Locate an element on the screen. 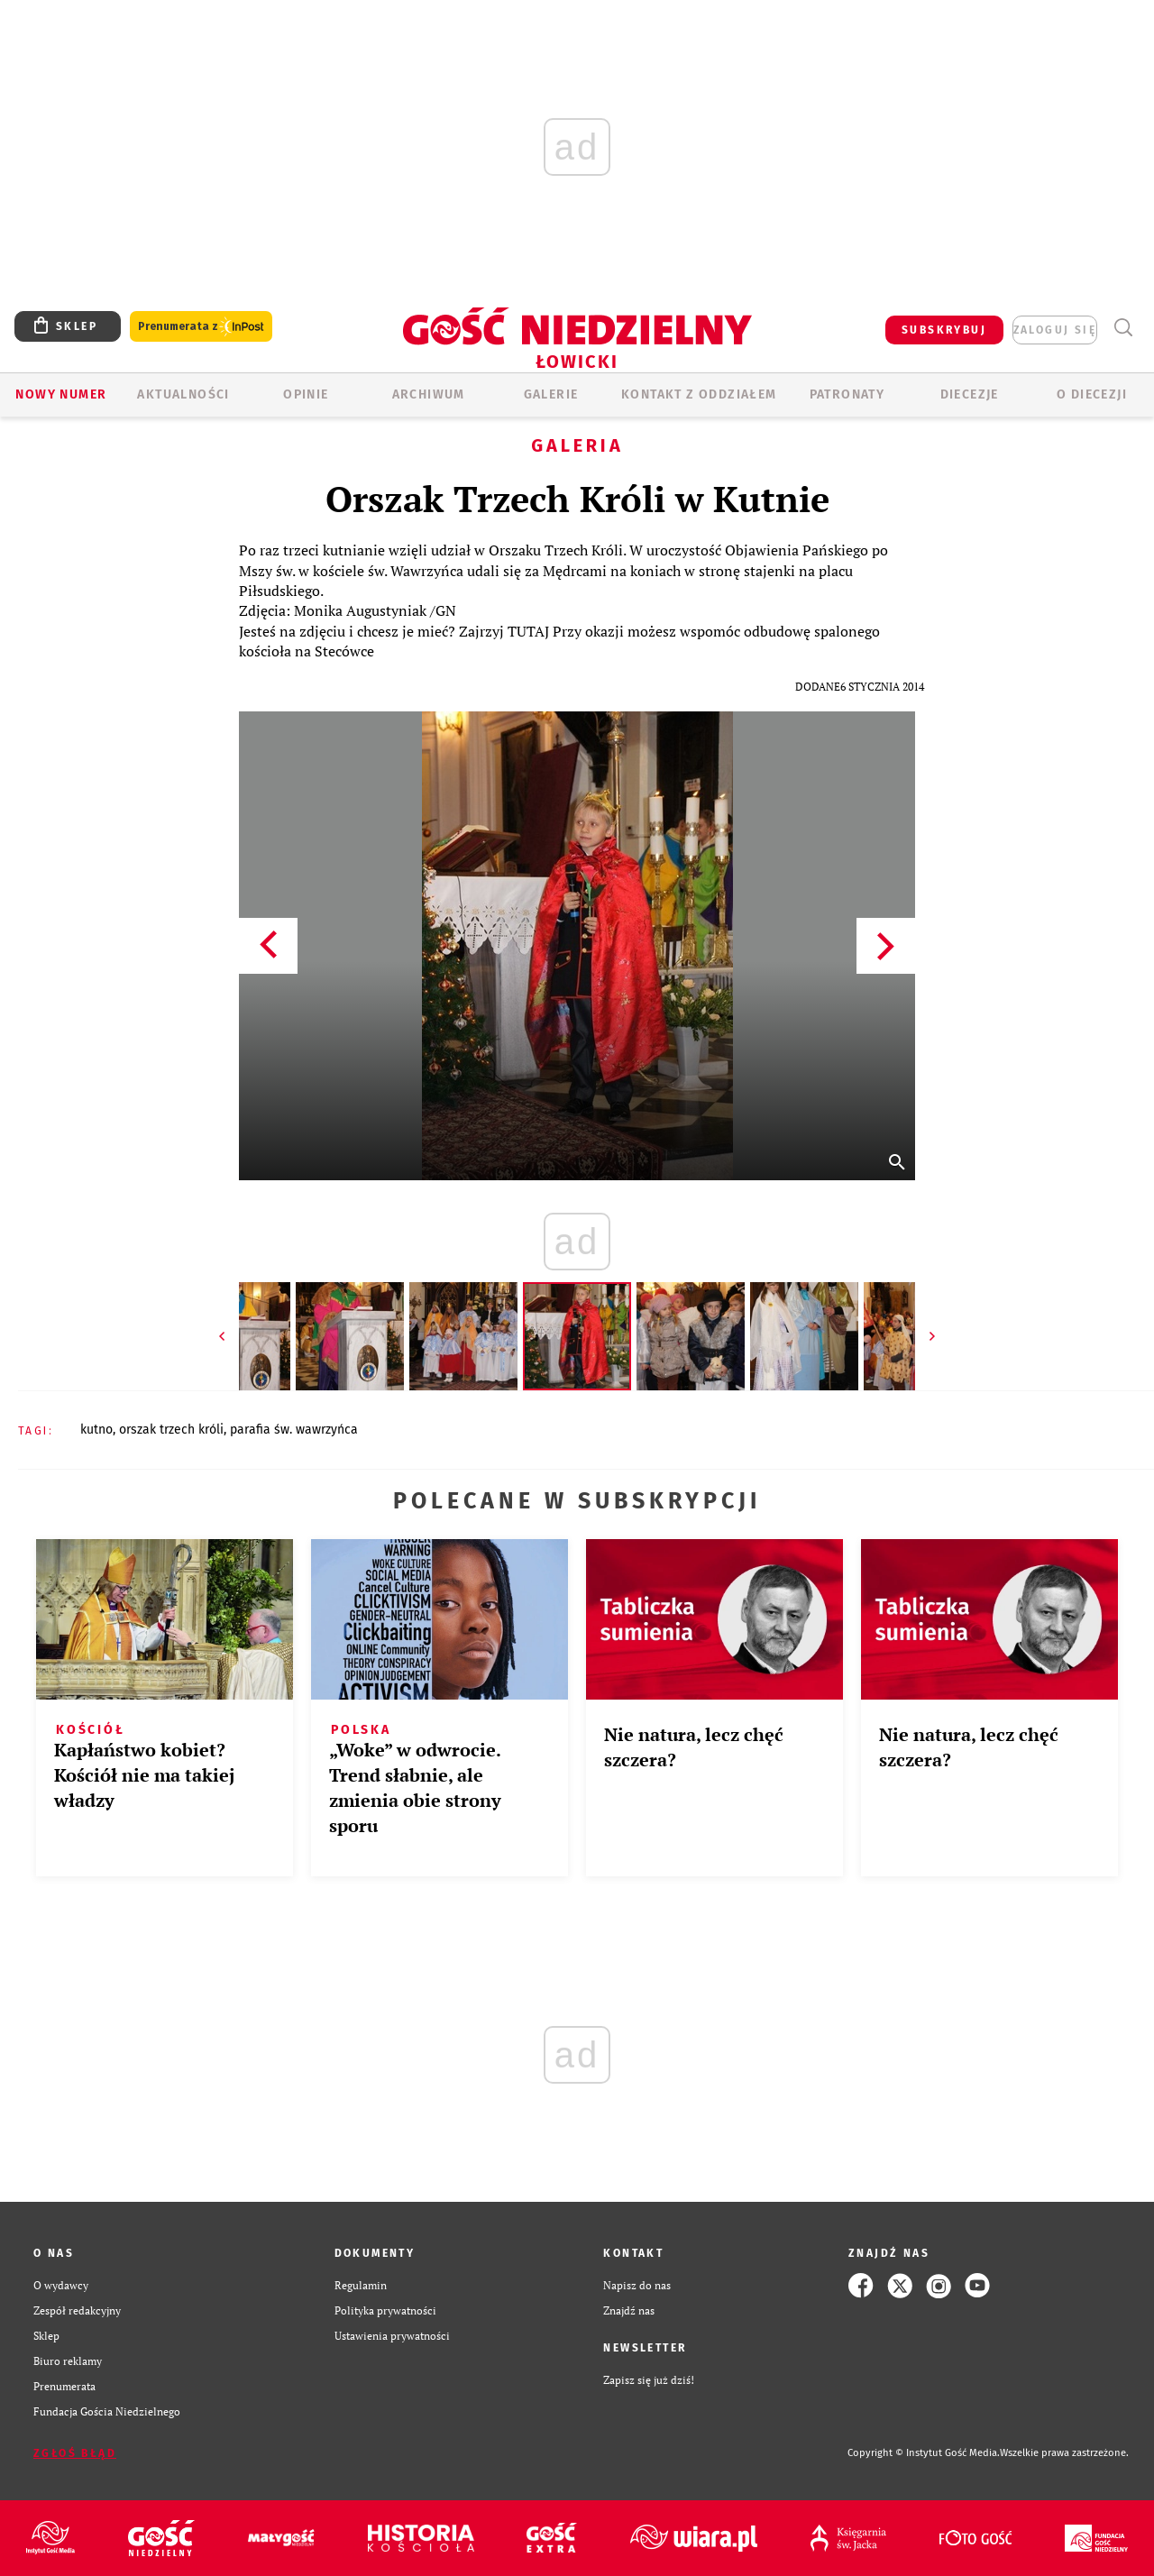 This screenshot has width=1154, height=2576. Nowy numer is located at coordinates (60, 394).